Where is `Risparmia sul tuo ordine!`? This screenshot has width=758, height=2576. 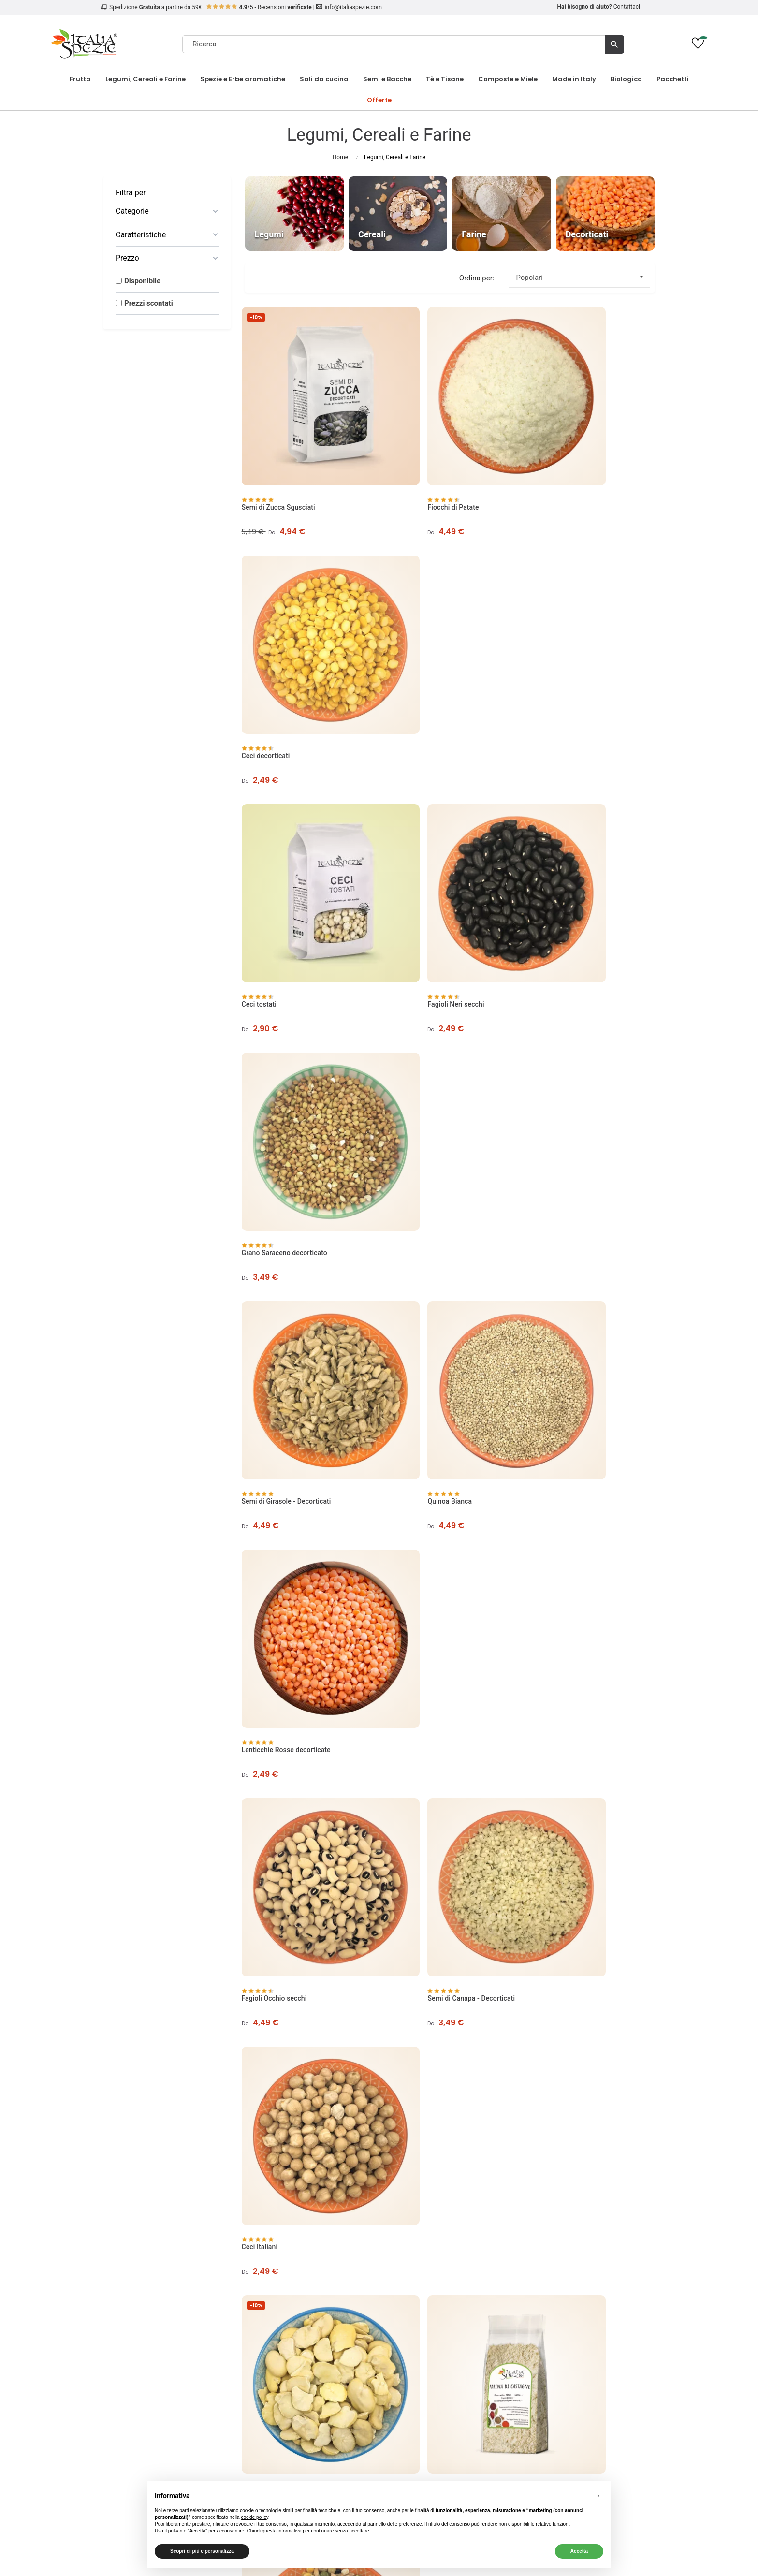
Risparmia sul tuo ordine! is located at coordinates (591, 2335).